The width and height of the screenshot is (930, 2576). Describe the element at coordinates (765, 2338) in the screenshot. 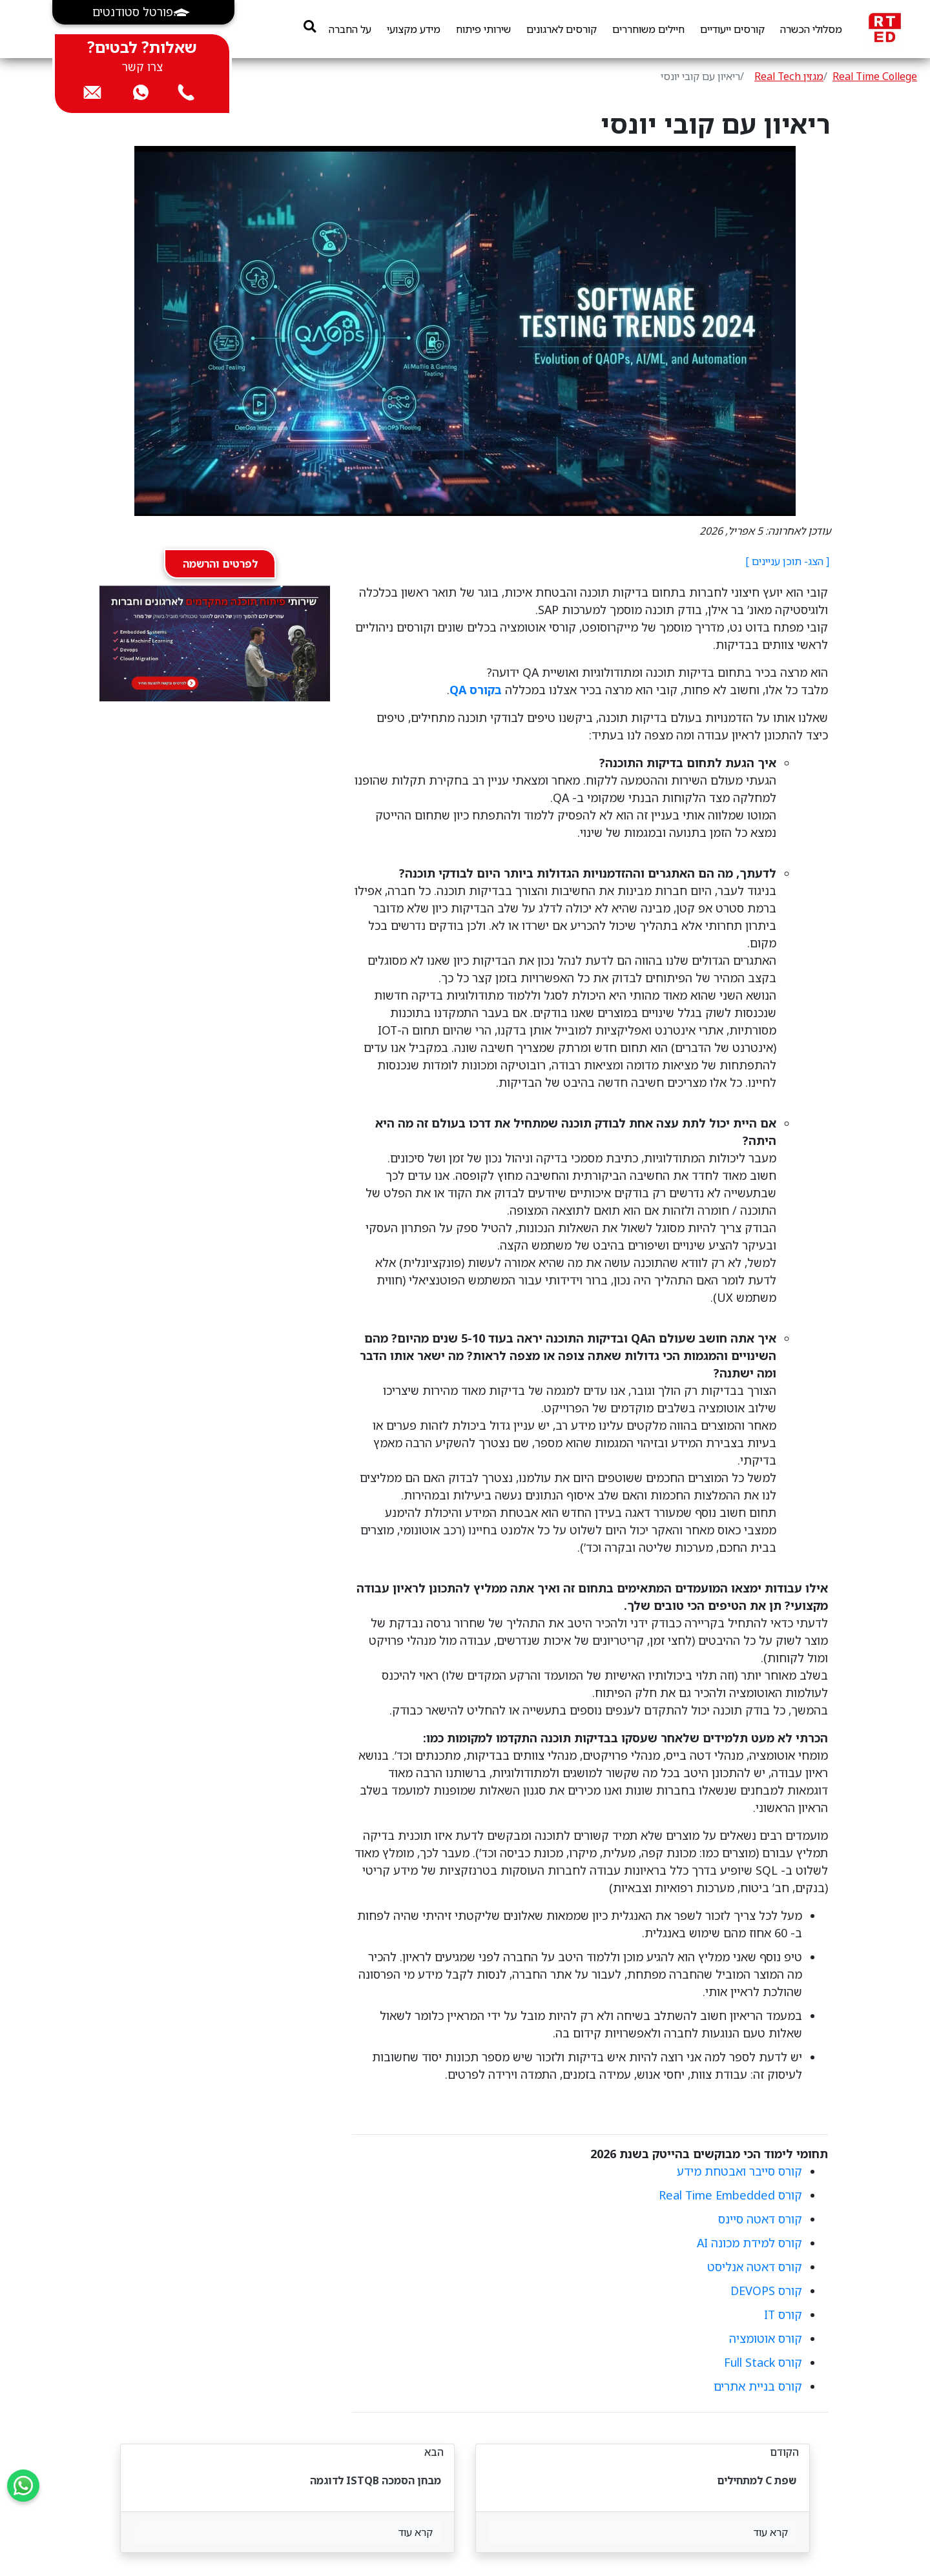

I see `קורס אוטומציה` at that location.